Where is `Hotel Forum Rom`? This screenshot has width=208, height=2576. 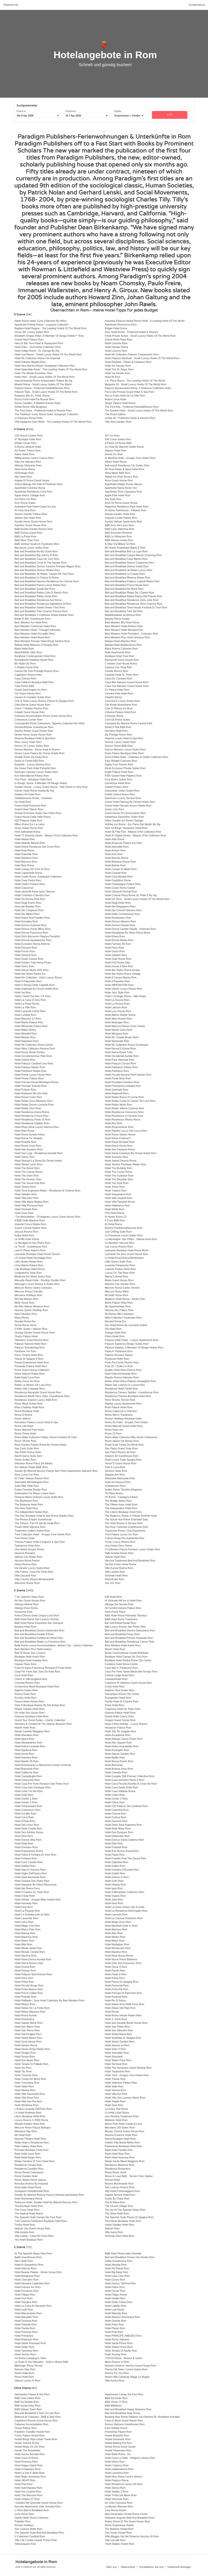
Hotel Forum Rom is located at coordinates (25, 951).